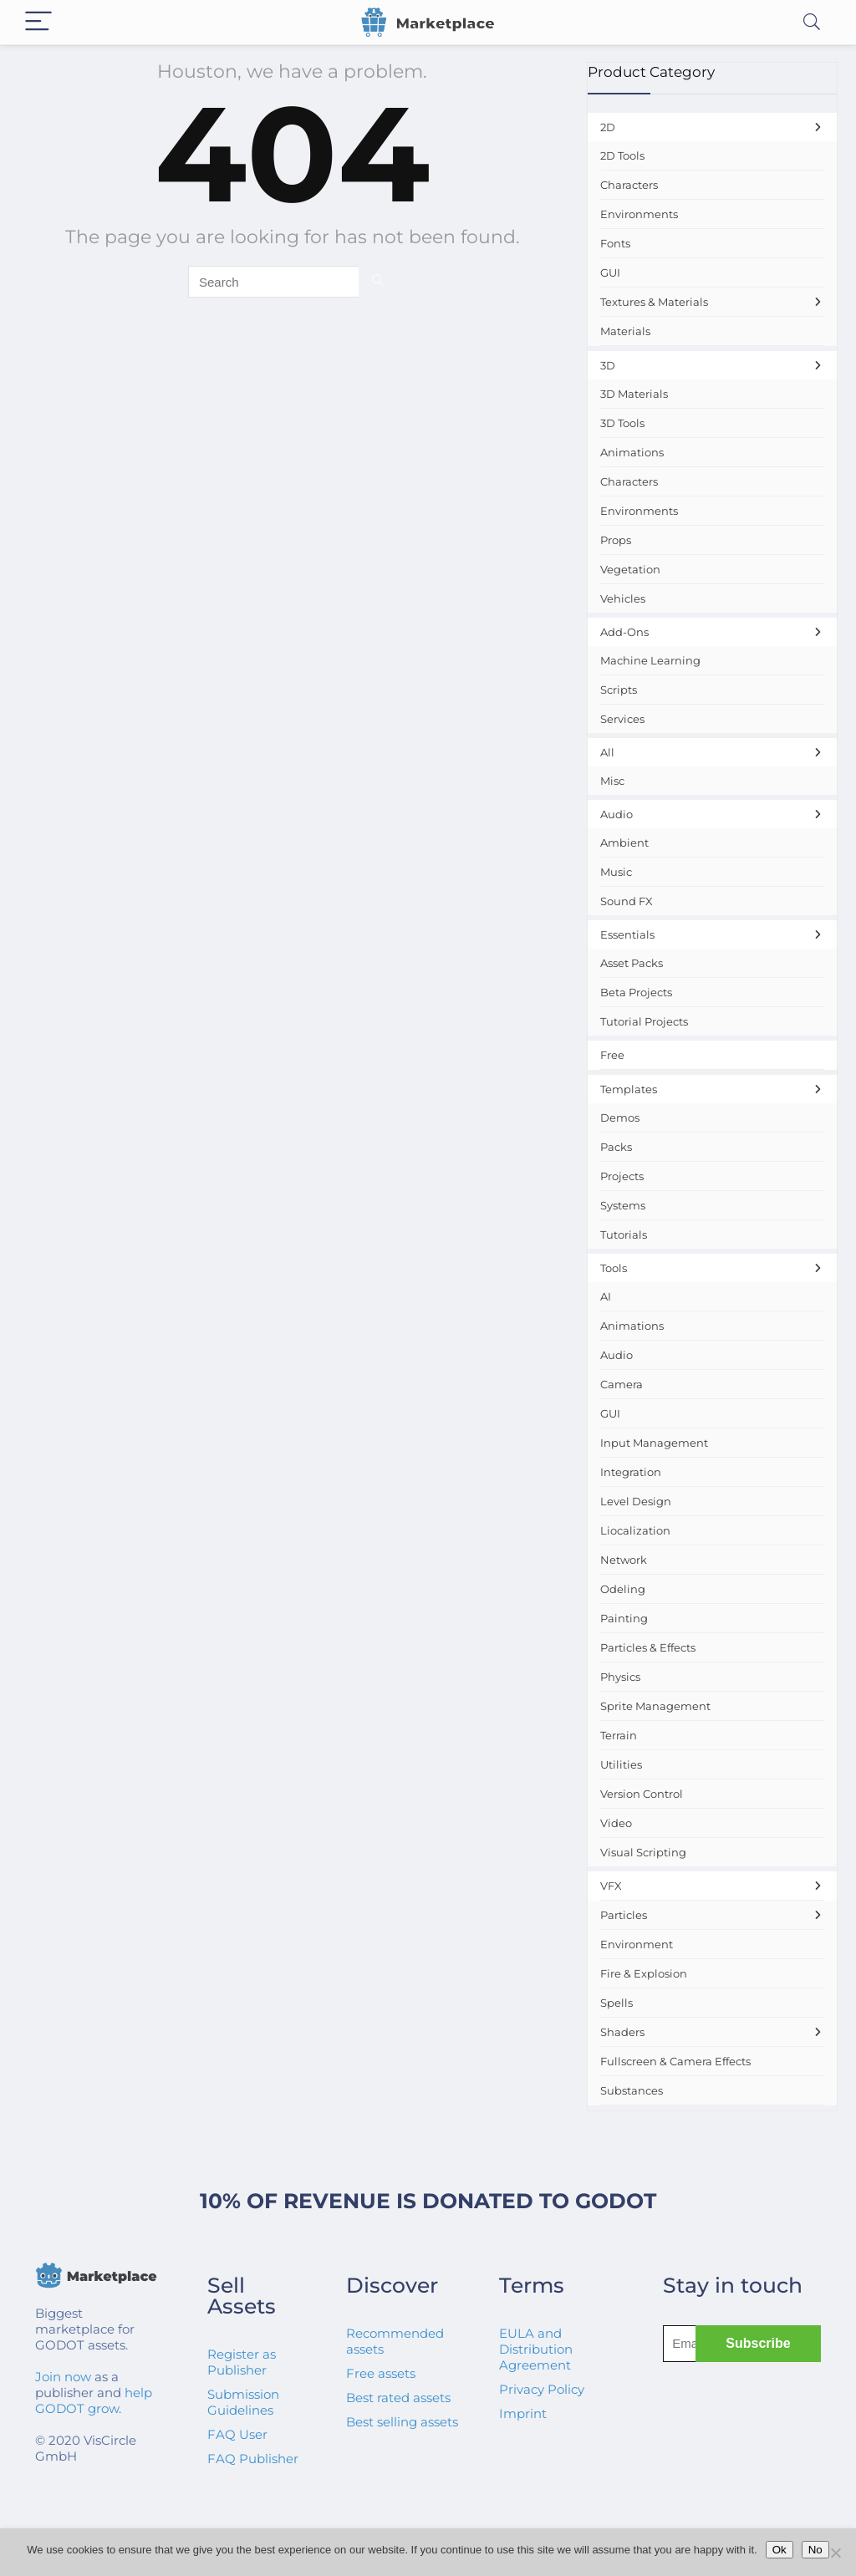 This screenshot has width=856, height=2576. Describe the element at coordinates (643, 1973) in the screenshot. I see `Fire & Explosion` at that location.